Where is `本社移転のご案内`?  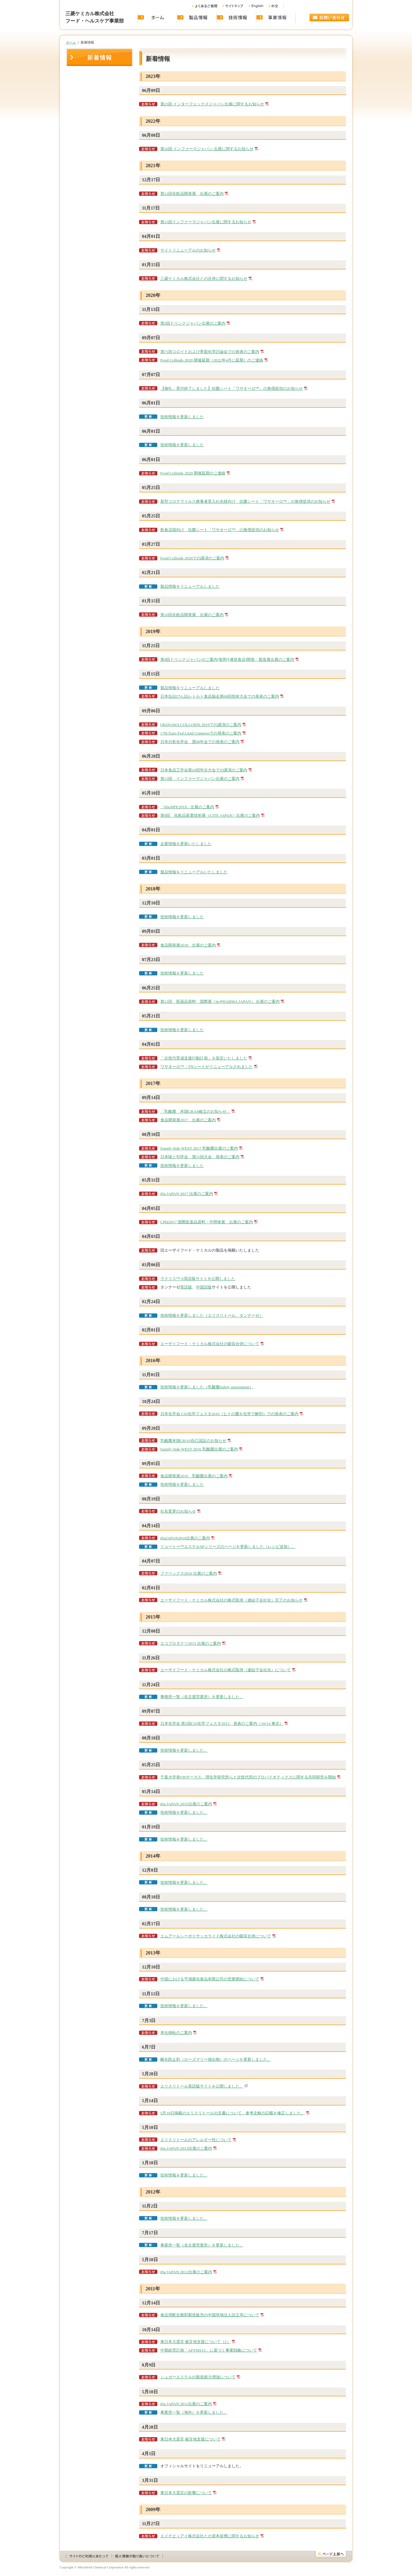
本社移転のご案内 is located at coordinates (176, 2032).